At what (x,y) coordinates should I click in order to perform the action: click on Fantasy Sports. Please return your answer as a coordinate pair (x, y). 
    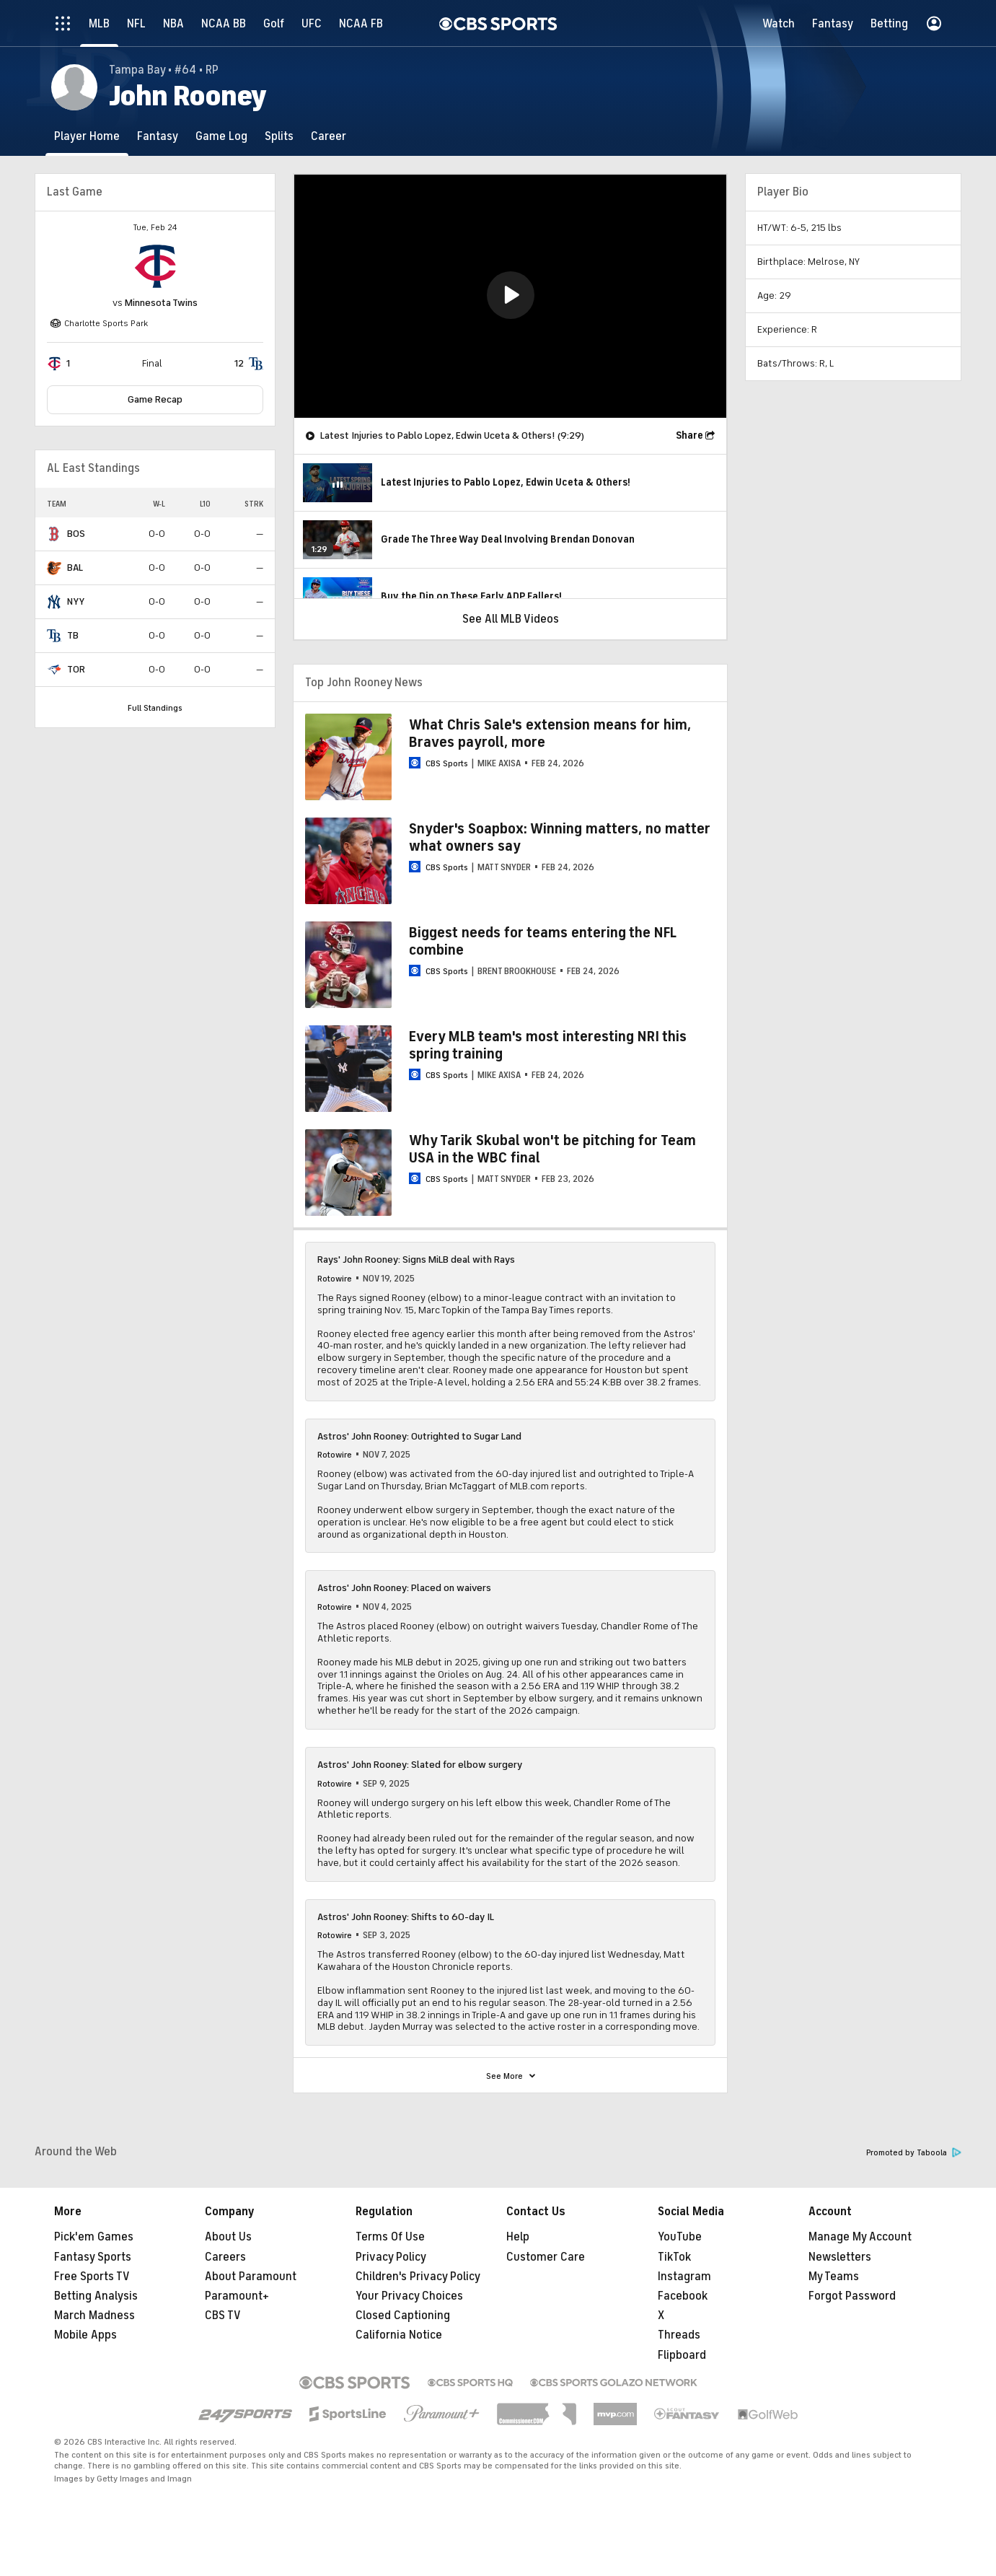
    Looking at the image, I should click on (92, 2257).